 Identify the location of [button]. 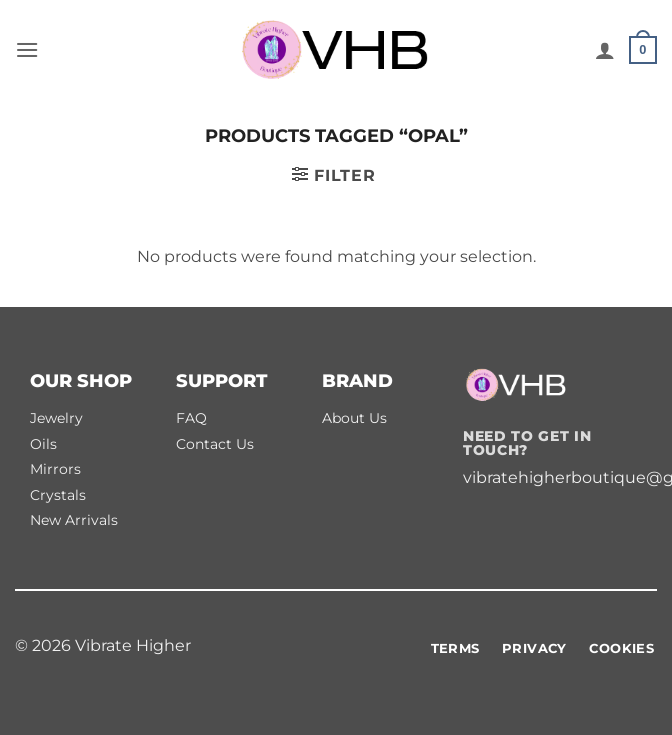
(27, 49).